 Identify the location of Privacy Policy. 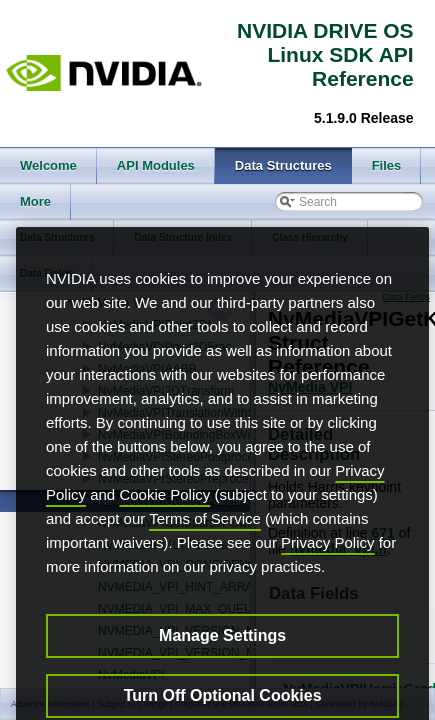
(327, 571).